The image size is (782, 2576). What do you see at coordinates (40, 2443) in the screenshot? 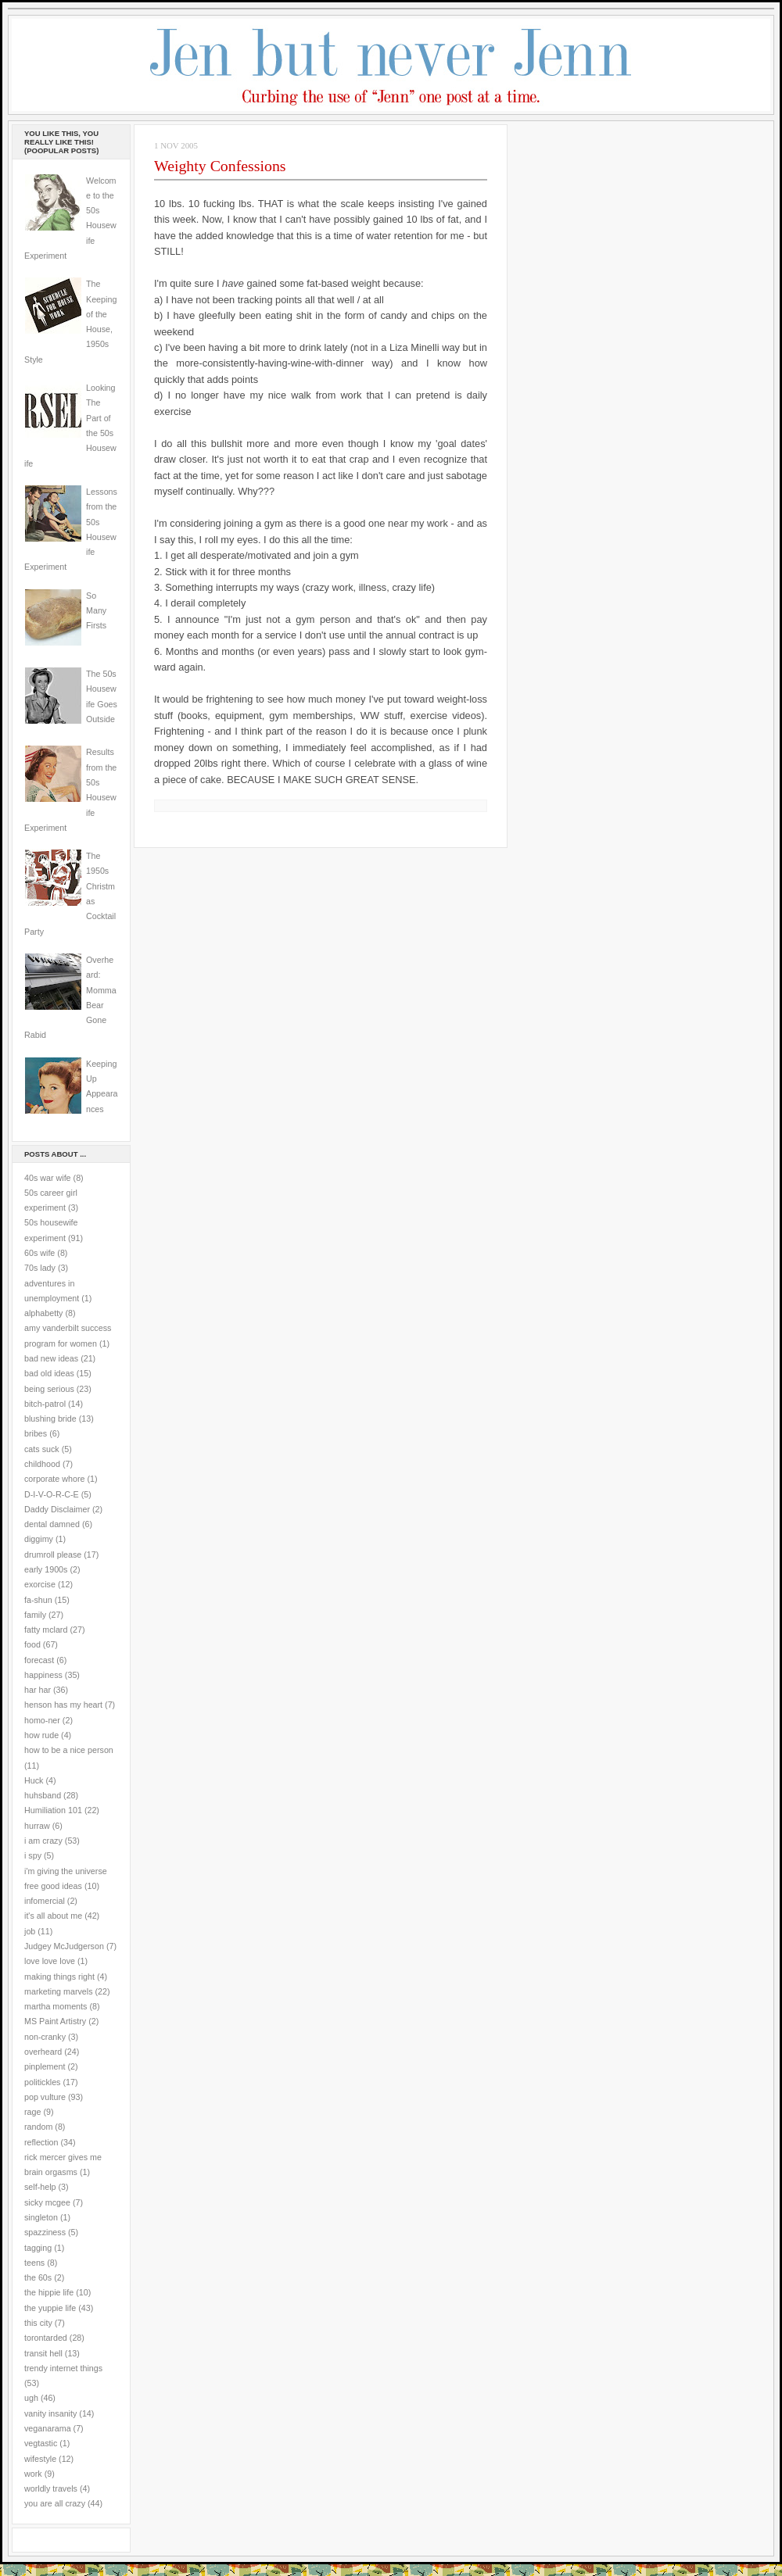
I see `vegtastic` at bounding box center [40, 2443].